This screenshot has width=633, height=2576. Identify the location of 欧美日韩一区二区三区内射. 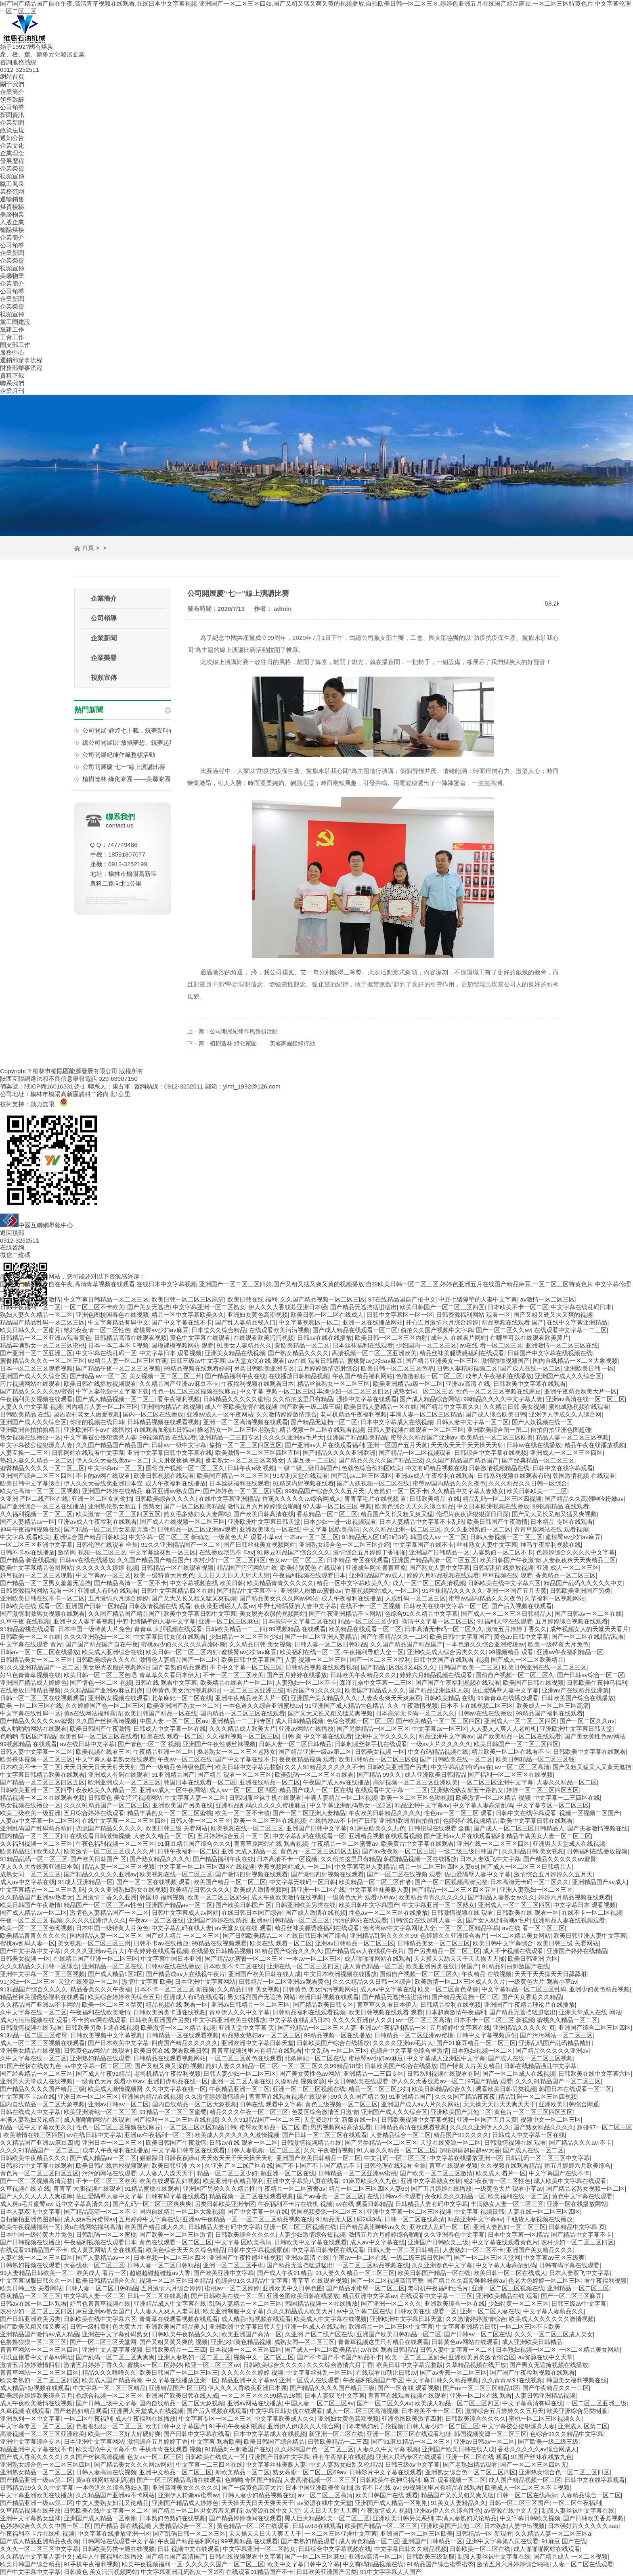
(391, 1337).